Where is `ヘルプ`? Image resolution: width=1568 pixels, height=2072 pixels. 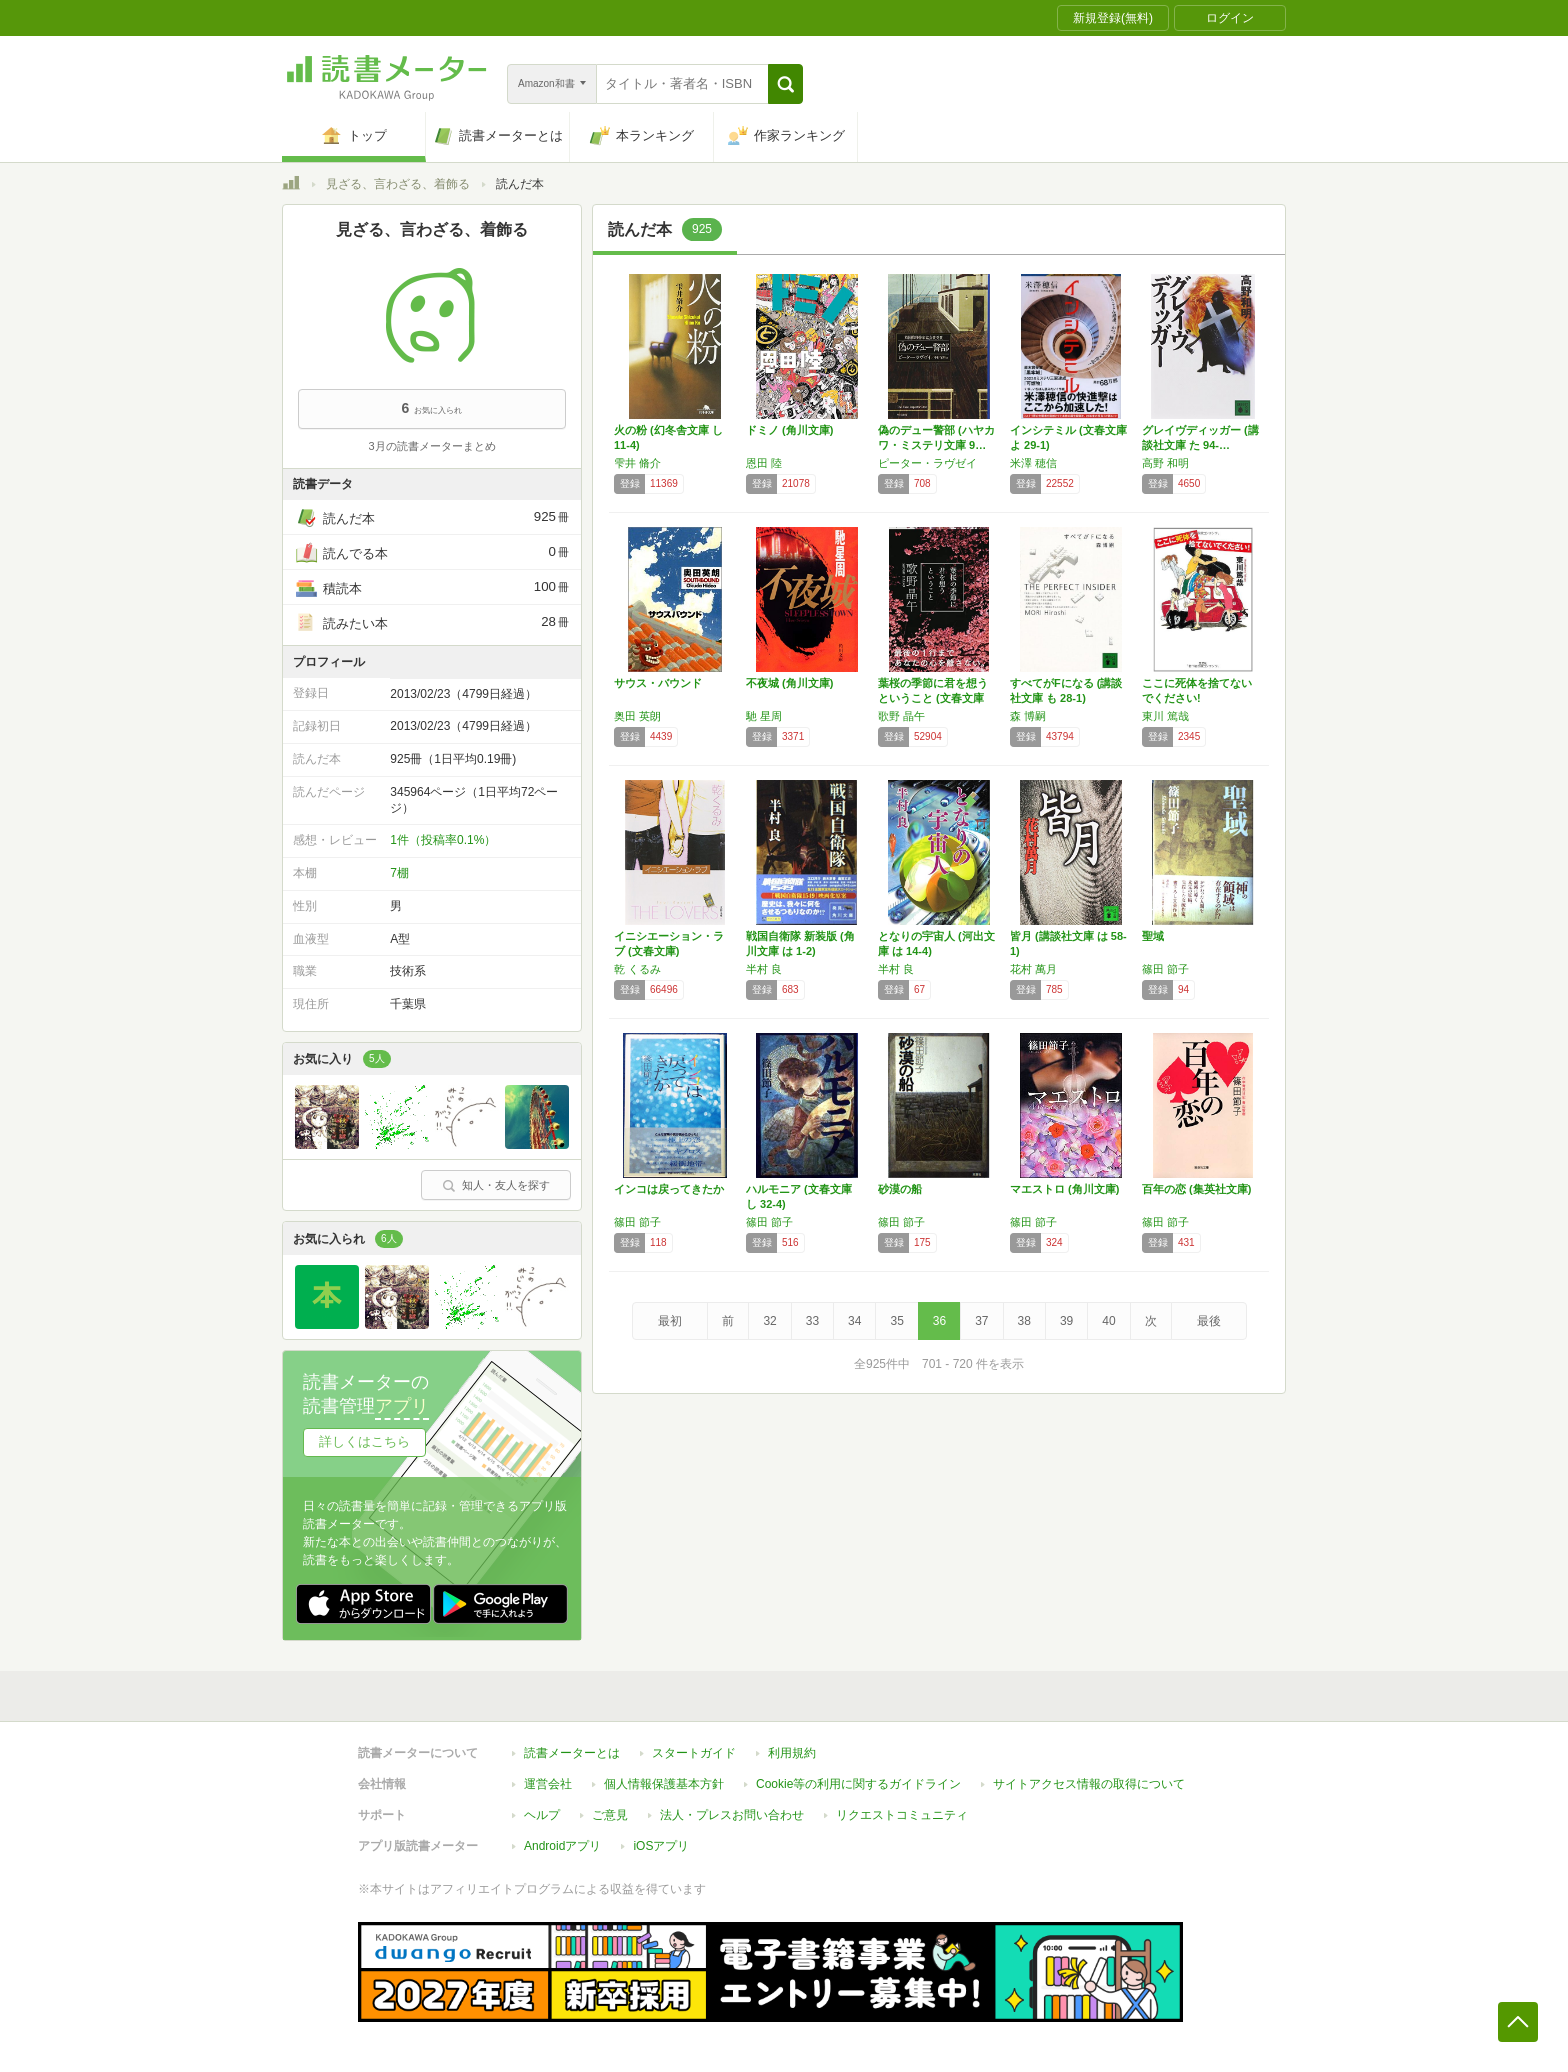
ヘルプ is located at coordinates (542, 1815).